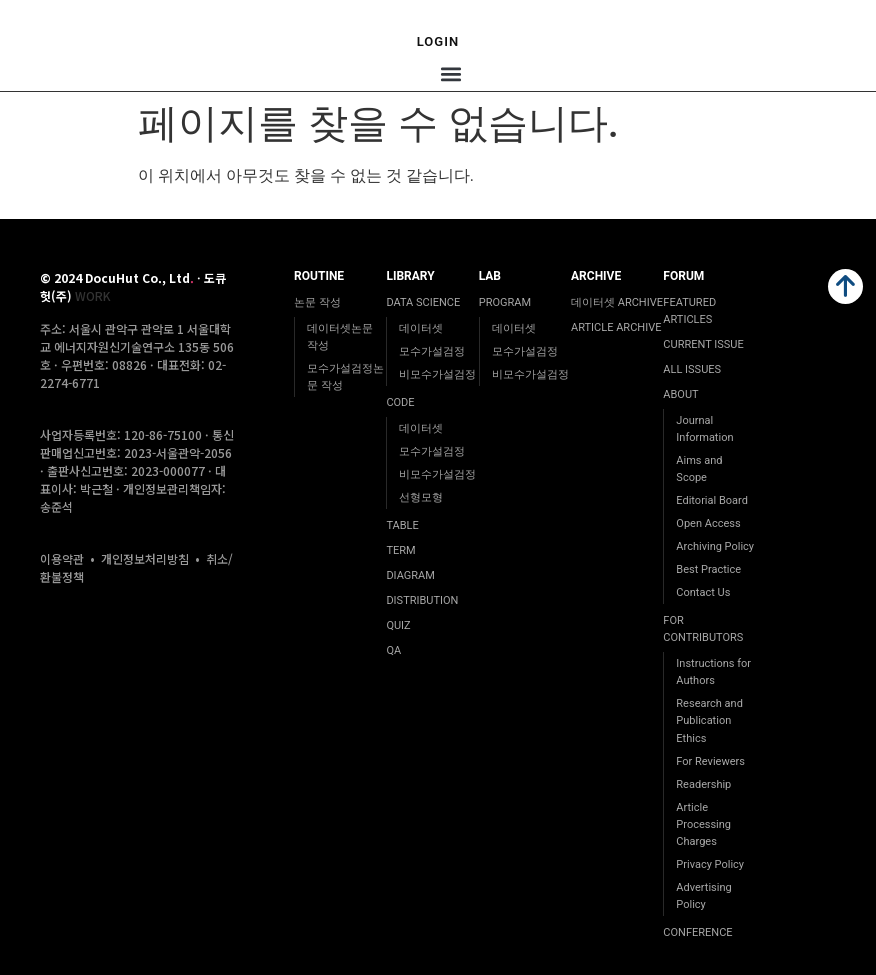 The height and width of the screenshot is (975, 876). What do you see at coordinates (62, 558) in the screenshot?
I see `이용약관` at bounding box center [62, 558].